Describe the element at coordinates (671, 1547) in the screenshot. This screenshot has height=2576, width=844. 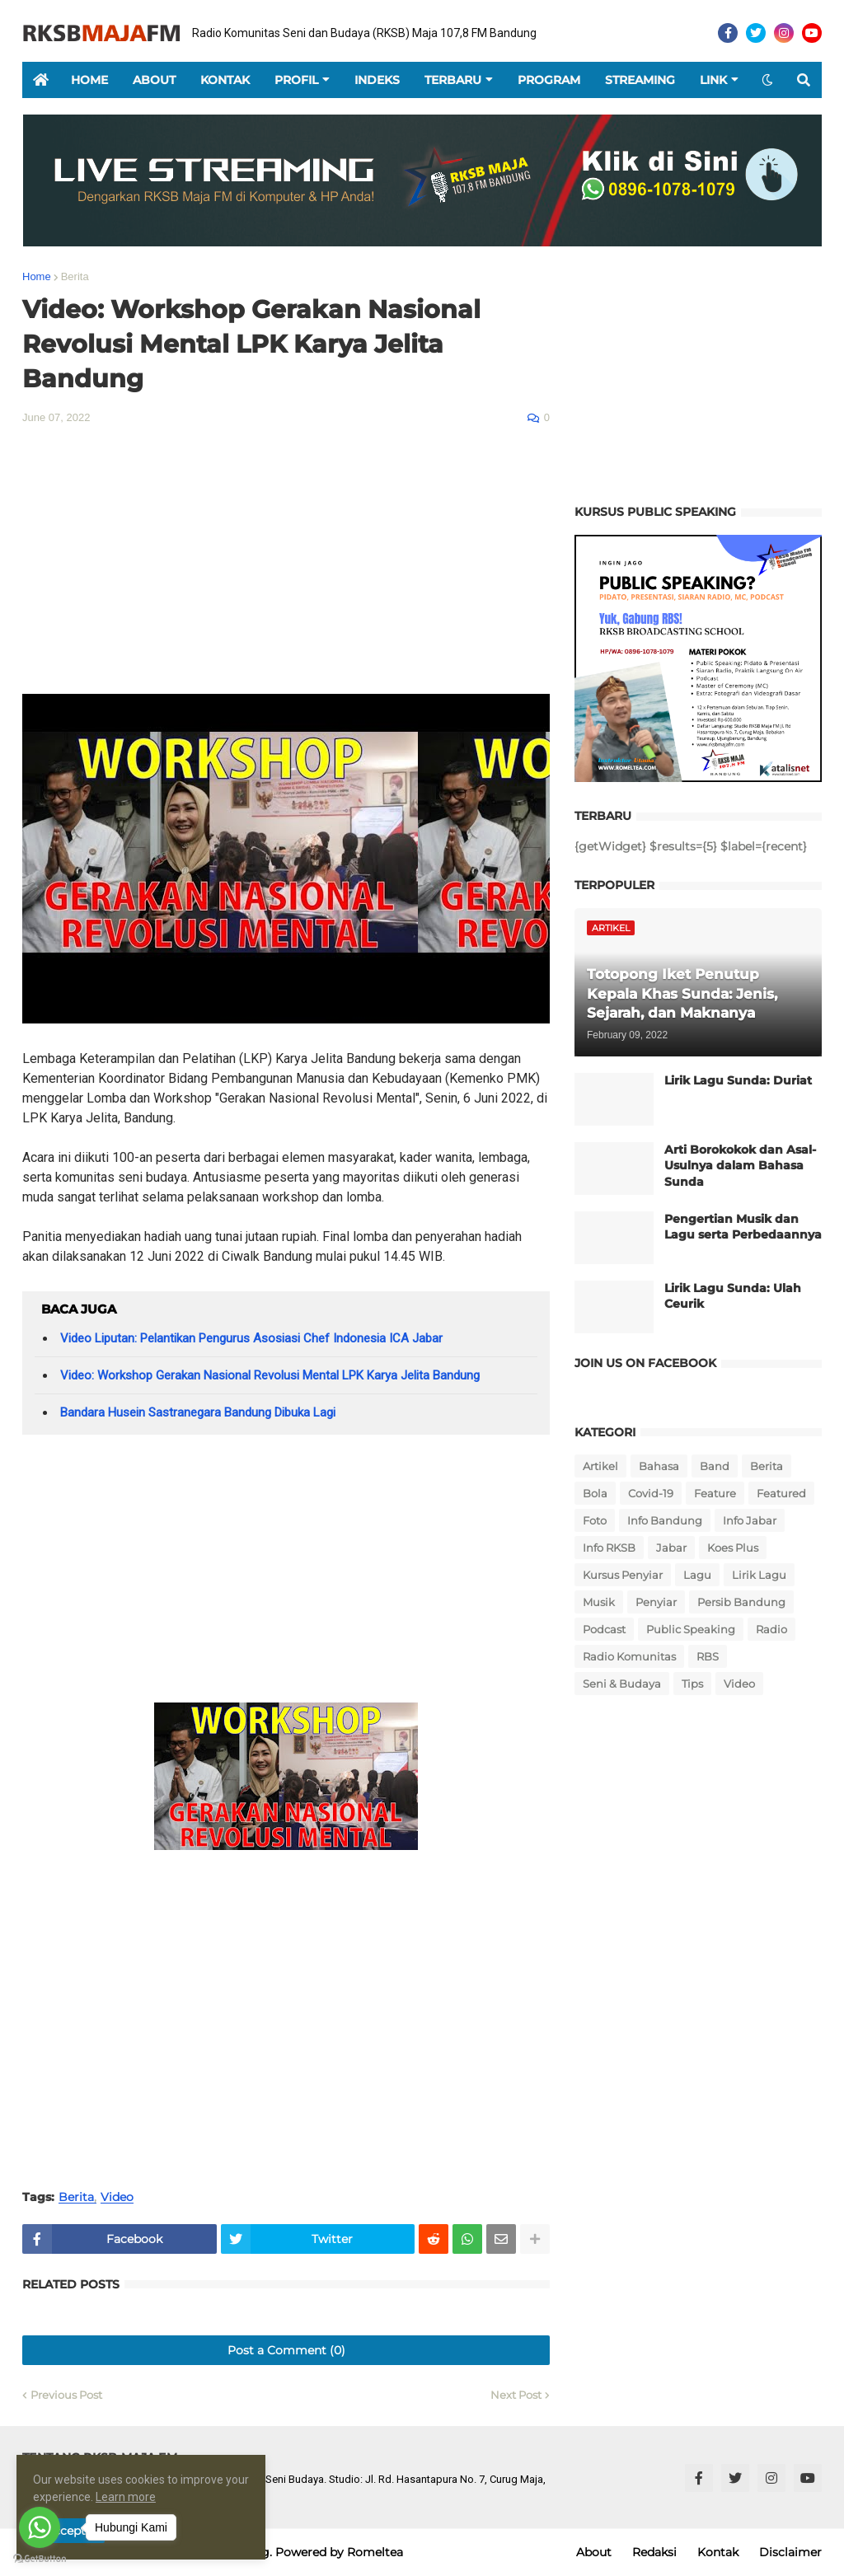
I see `Jabar` at that location.